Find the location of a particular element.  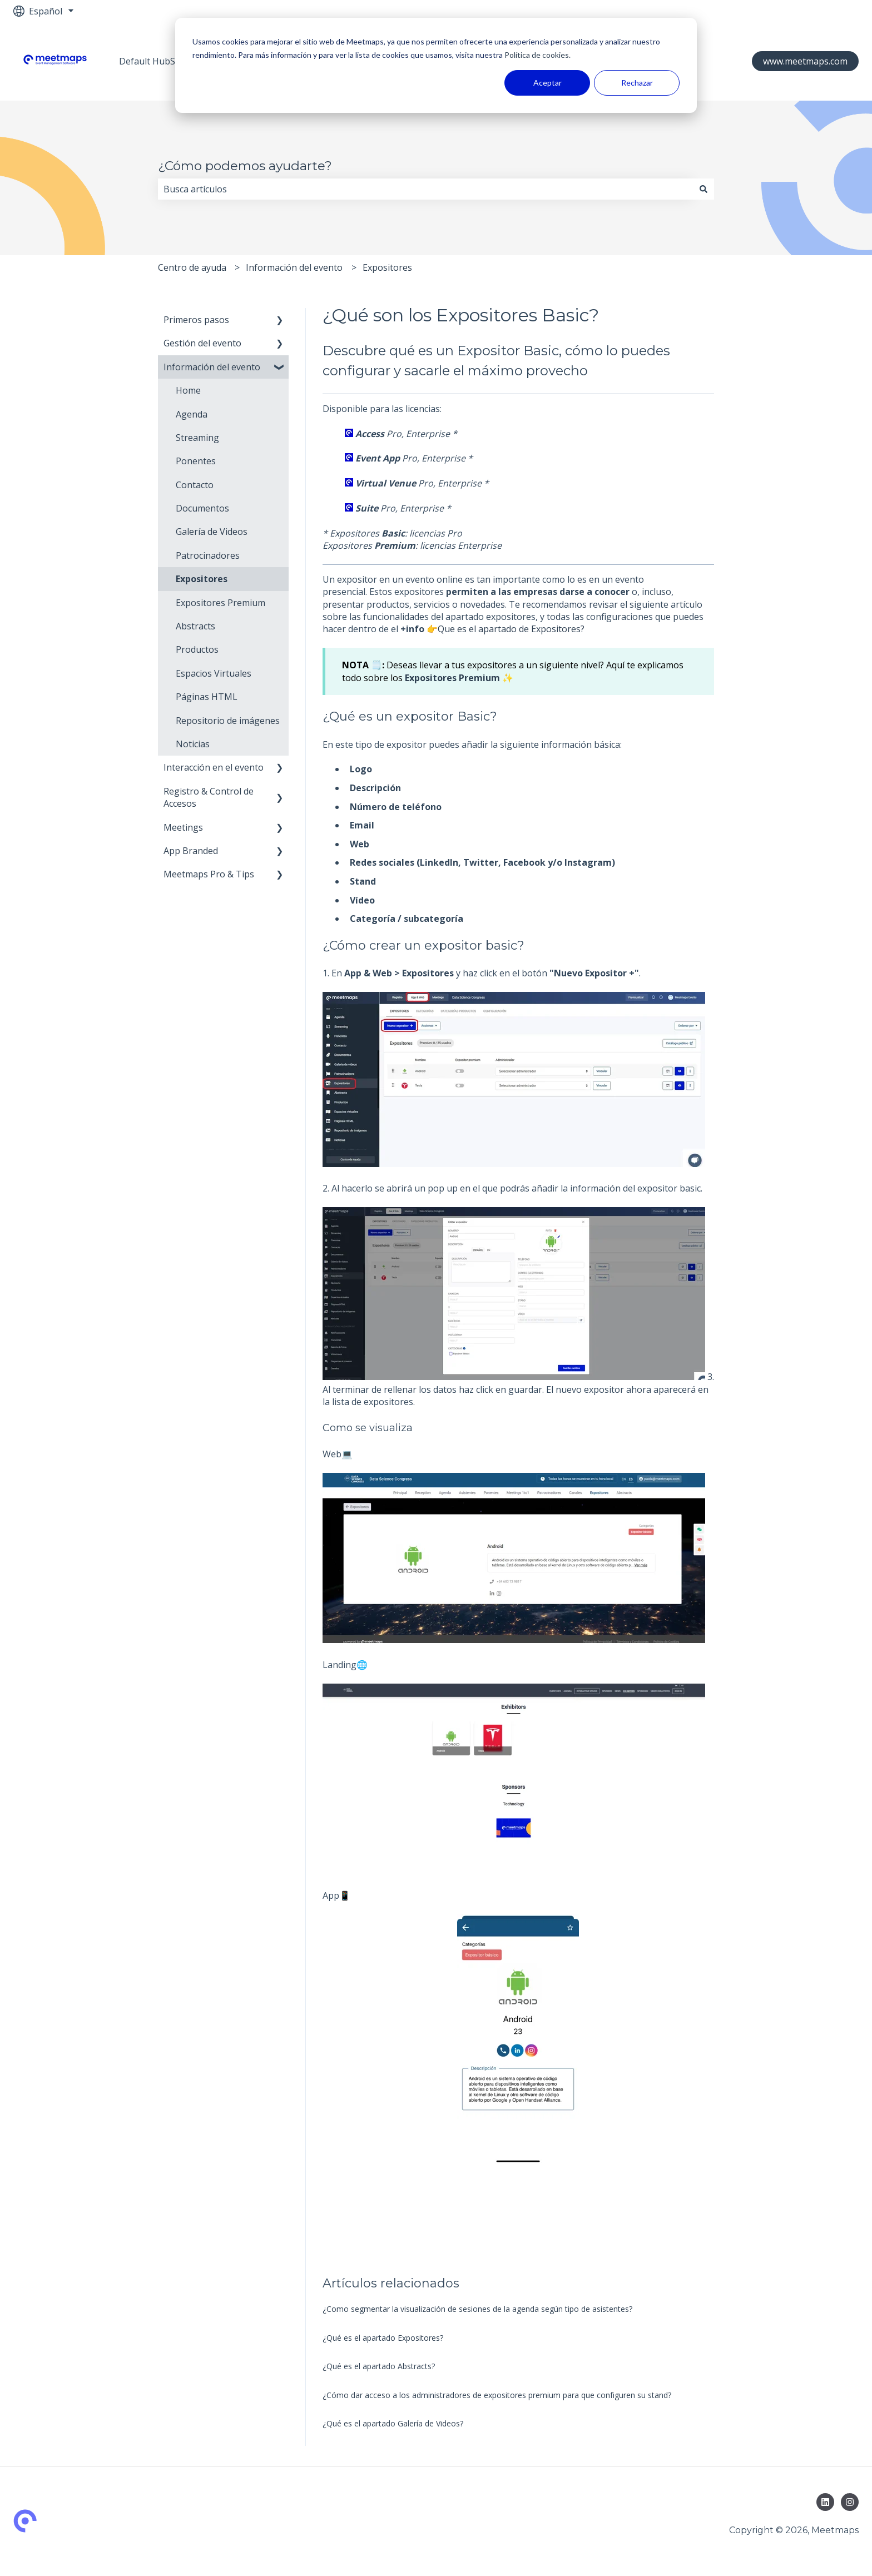

Agenda [menuitem] is located at coordinates (191, 414).